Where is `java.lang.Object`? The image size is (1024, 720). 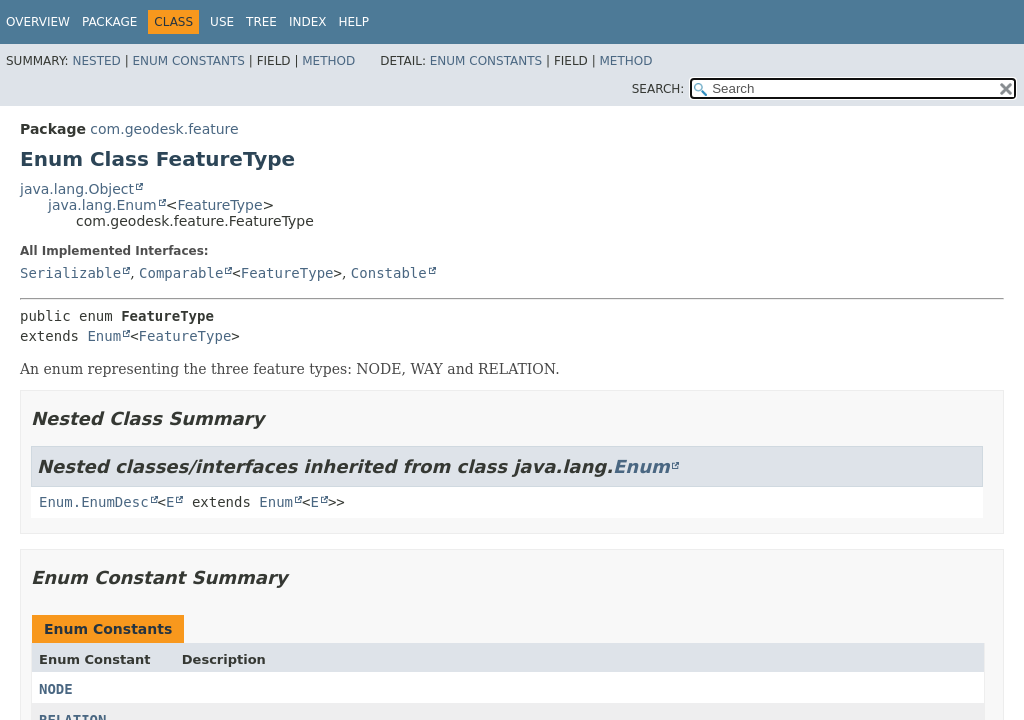 java.lang.Object is located at coordinates (77, 189).